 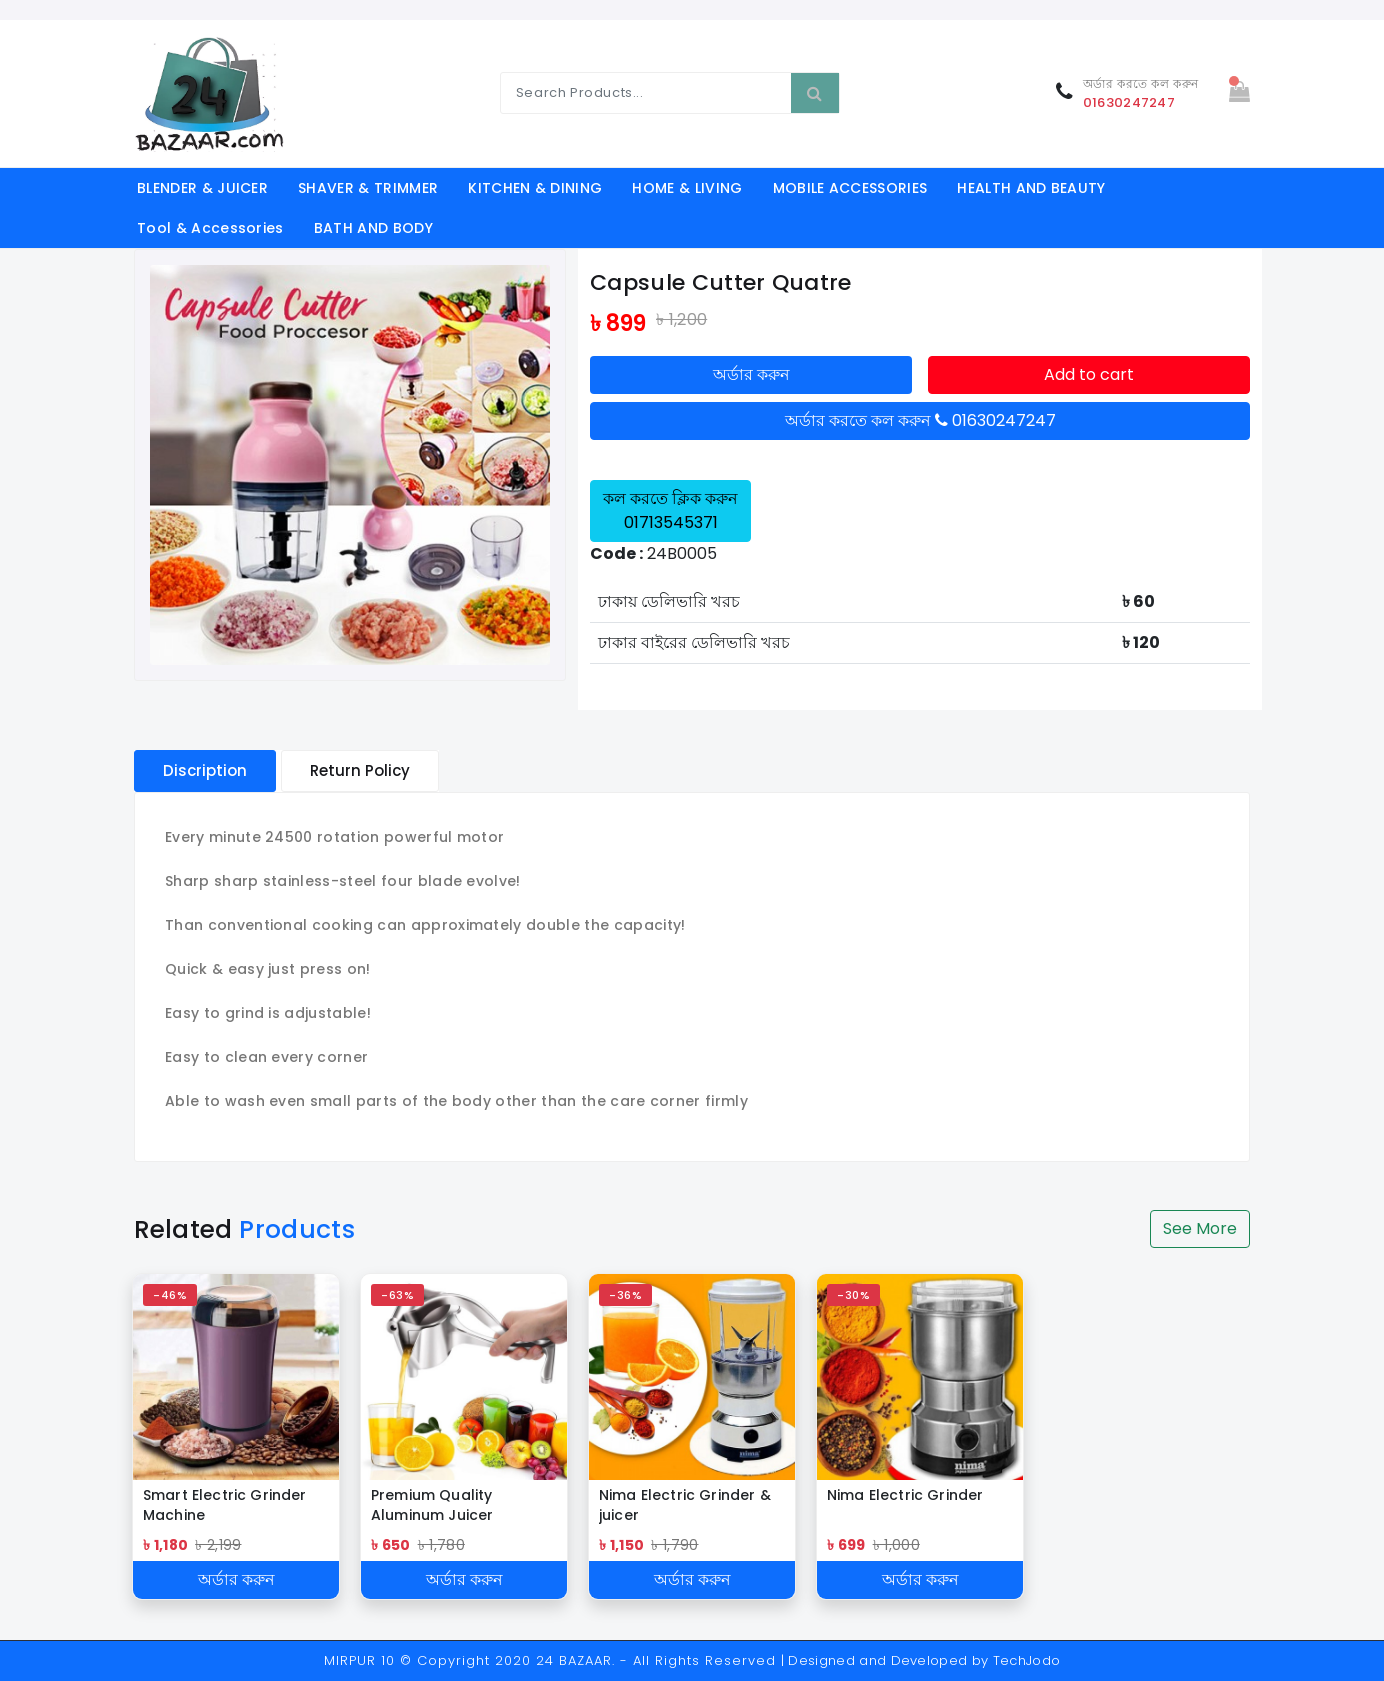 I want to click on HOME & LIVING, so click(x=687, y=188).